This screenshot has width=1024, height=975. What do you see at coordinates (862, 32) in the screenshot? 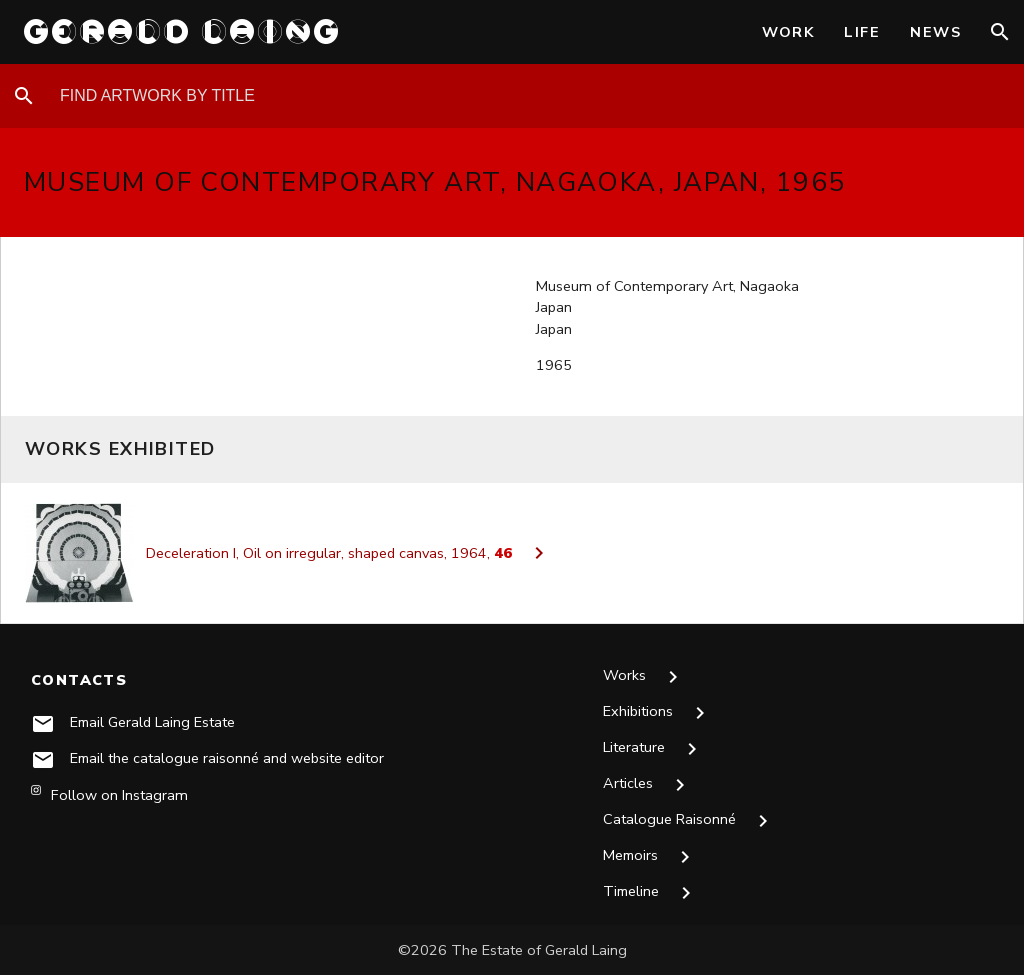
I see `Life` at bounding box center [862, 32].